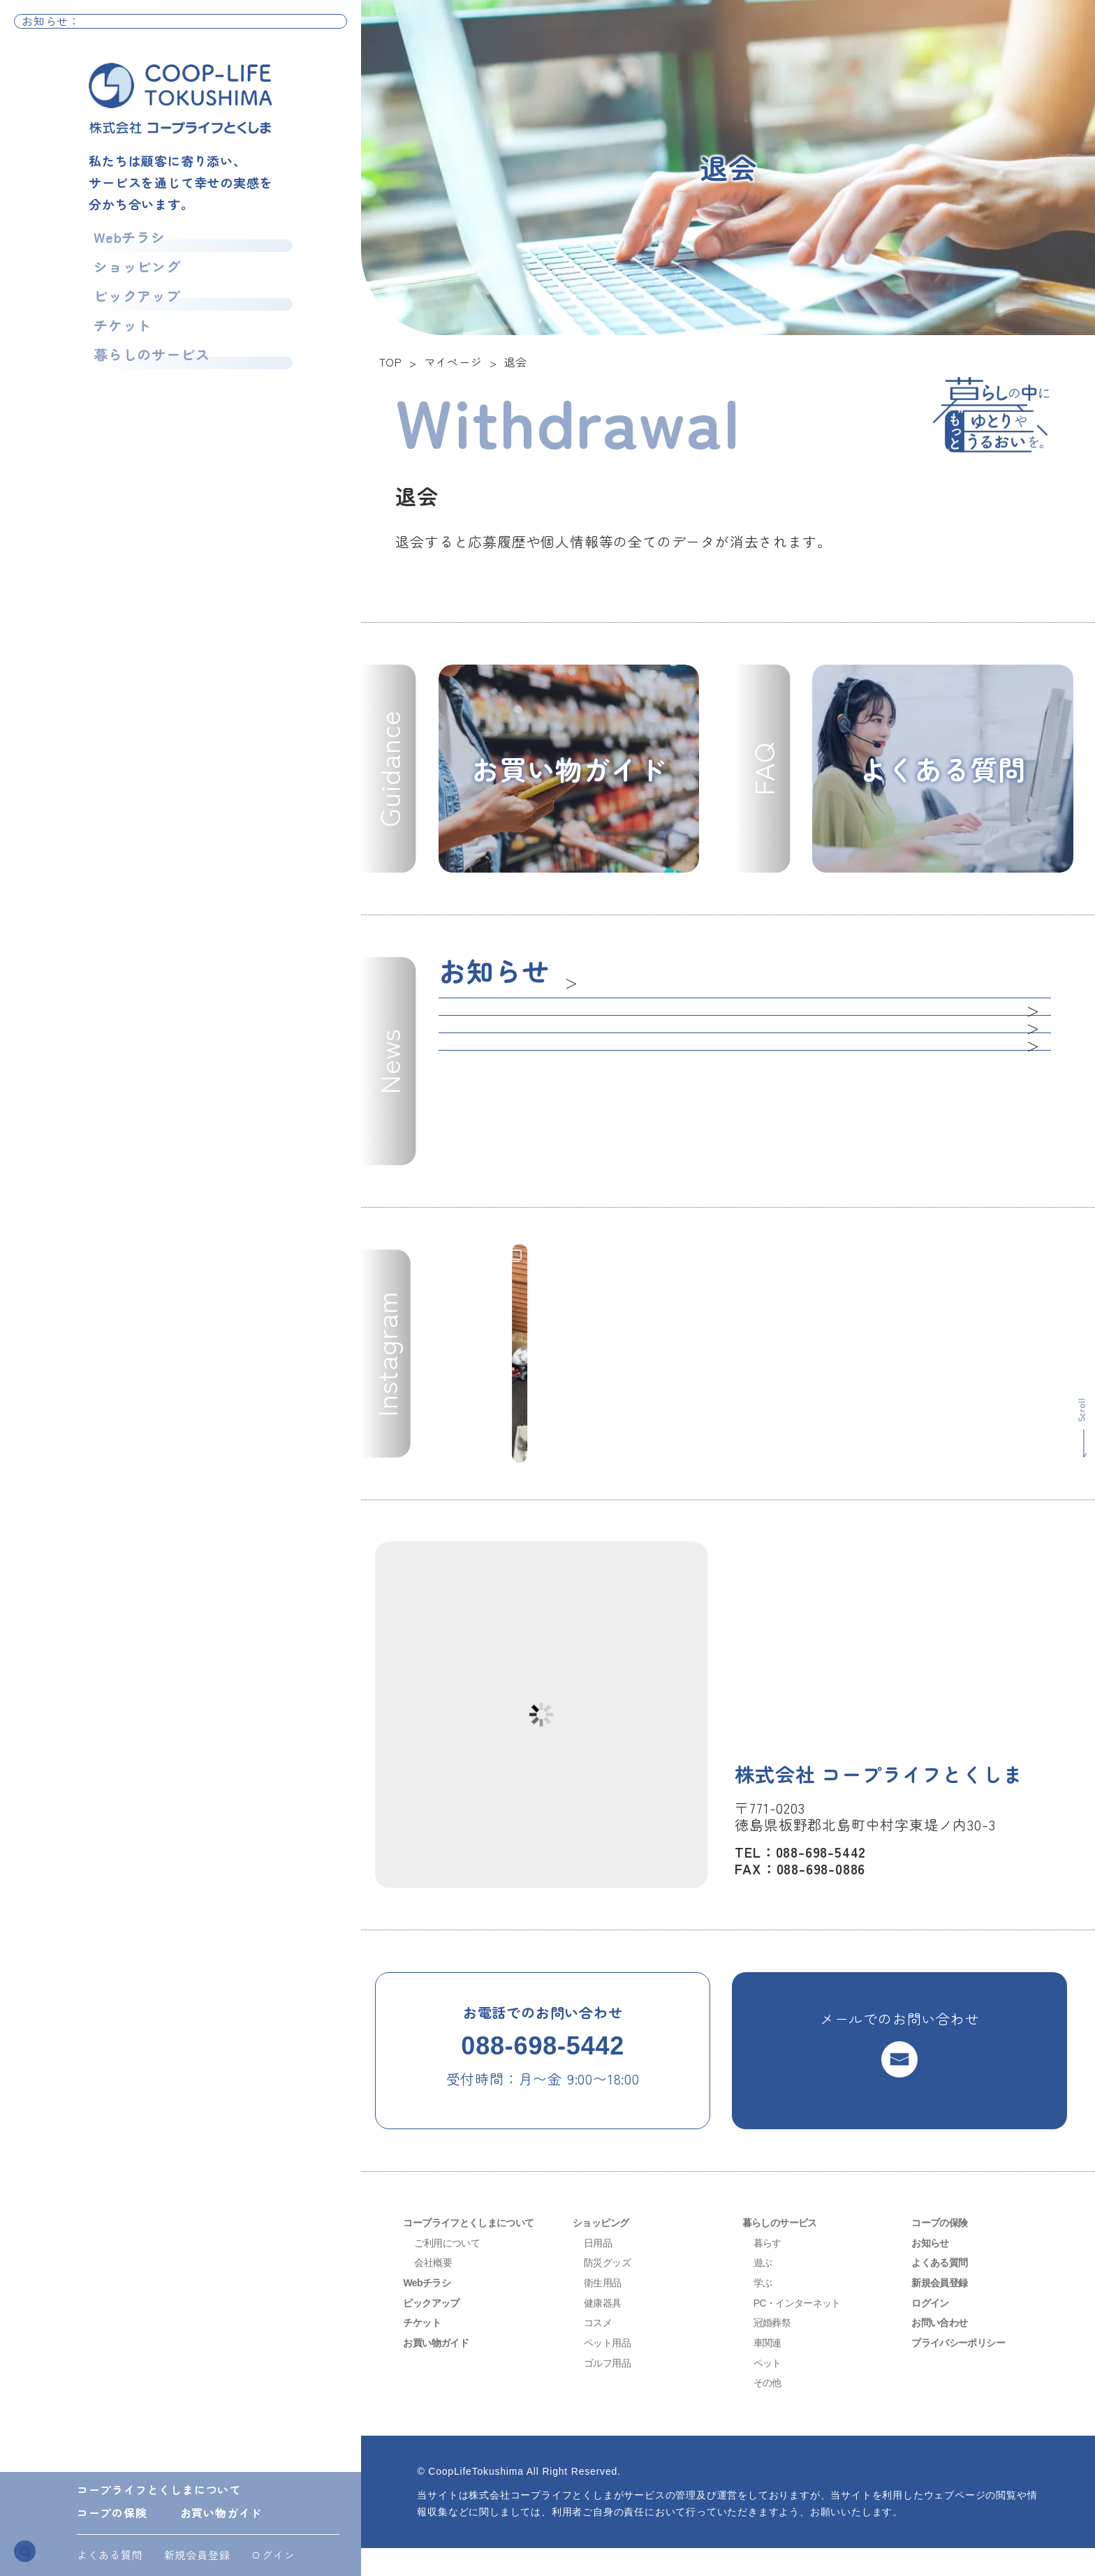 This screenshot has height=2576, width=1095. What do you see at coordinates (110, 2554) in the screenshot?
I see `よくある質問` at bounding box center [110, 2554].